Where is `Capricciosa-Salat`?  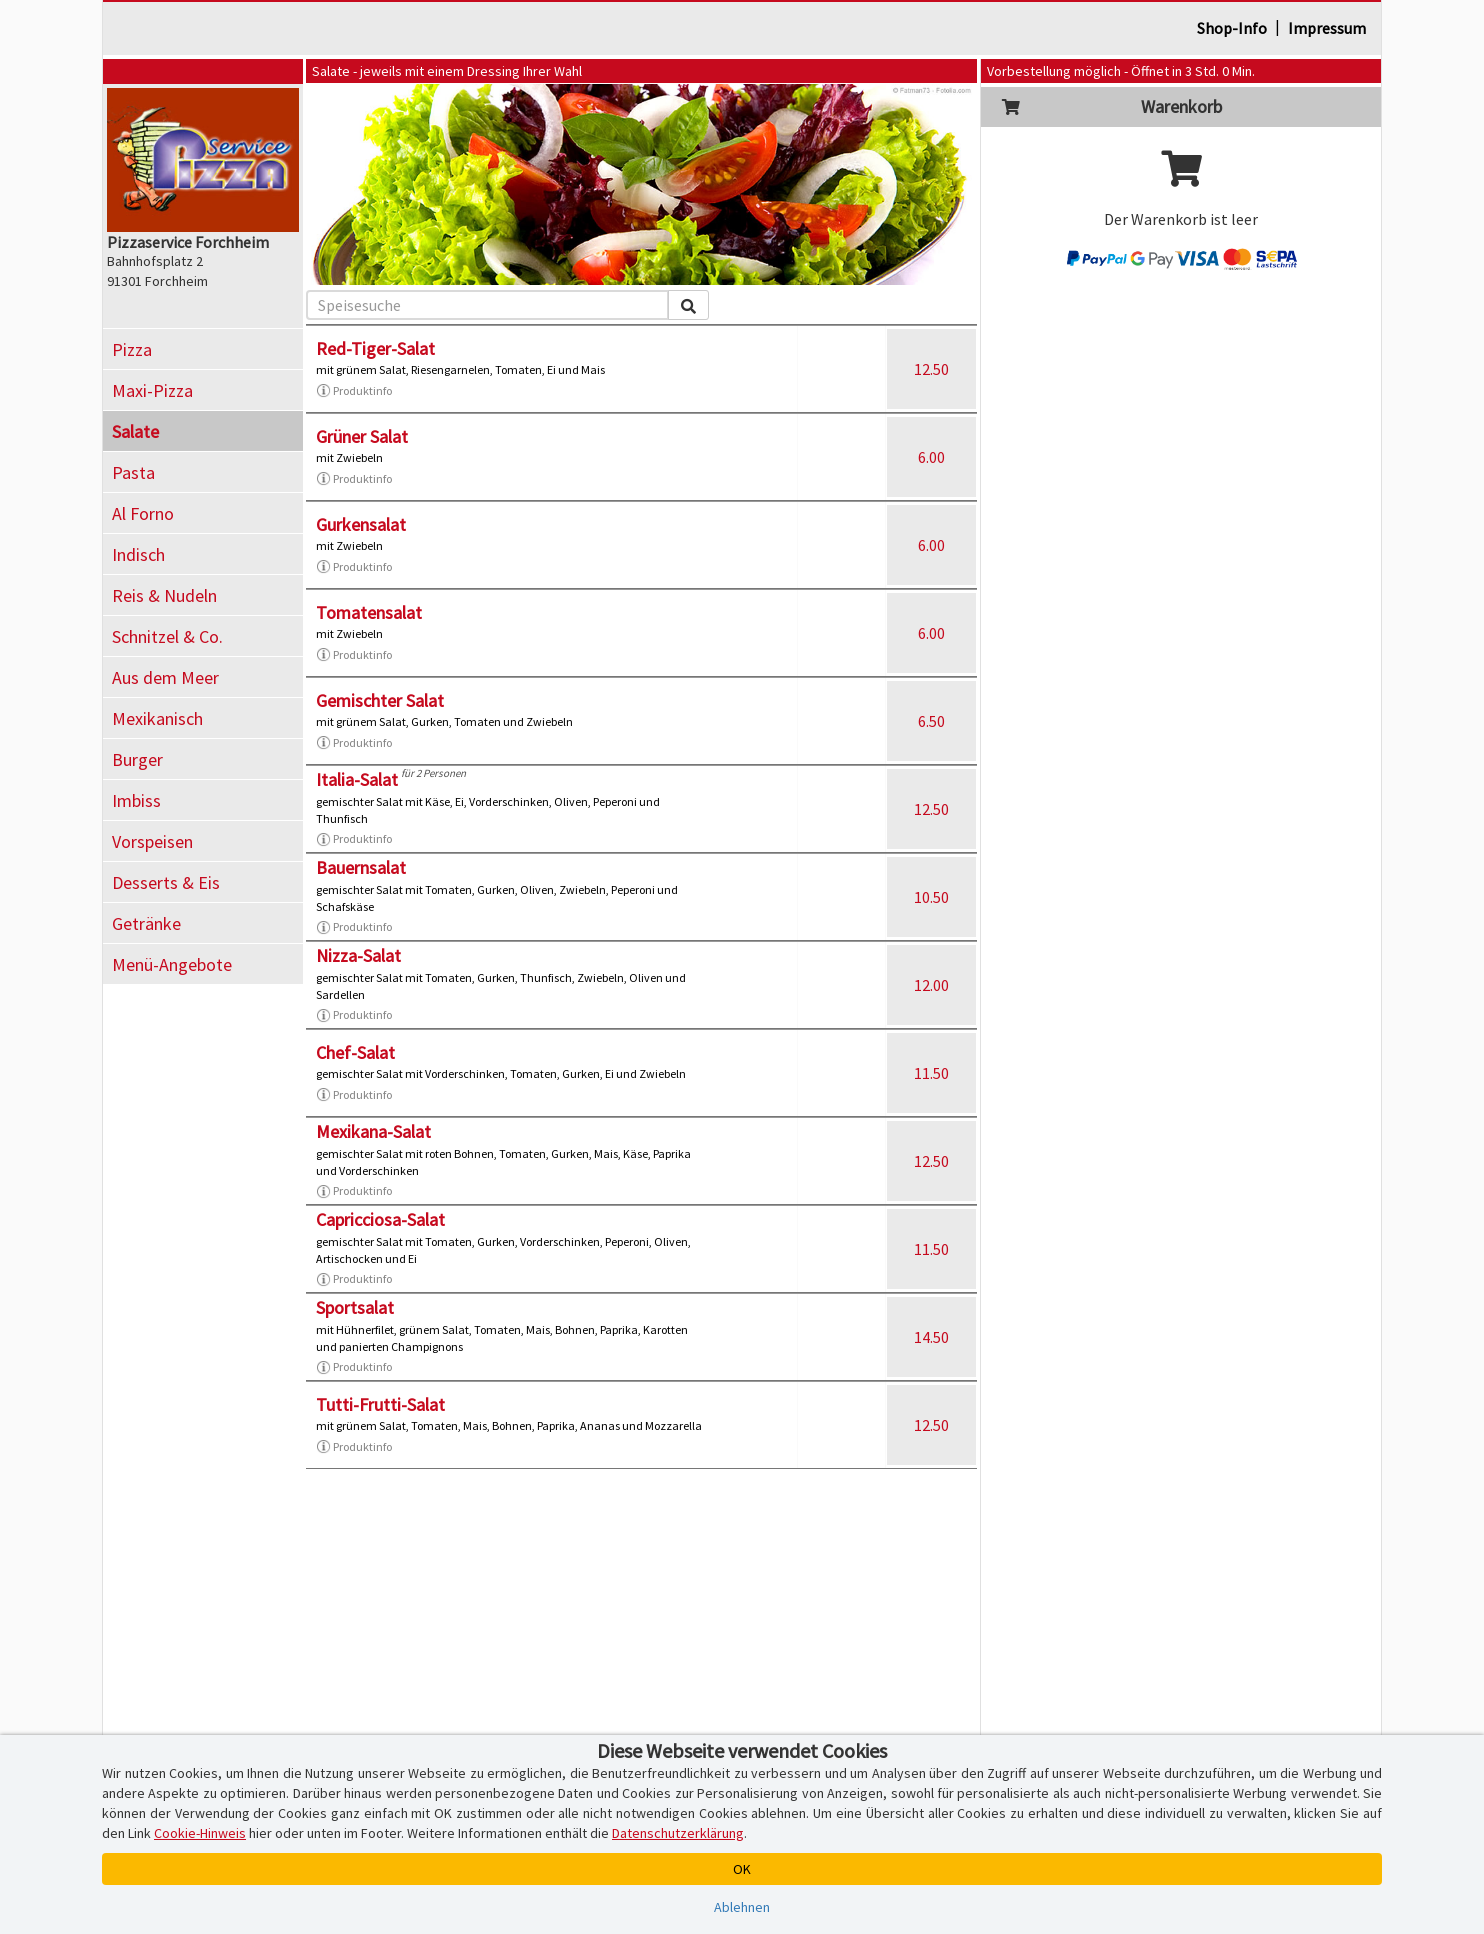
Capricciosa-Salat is located at coordinates (380, 1219).